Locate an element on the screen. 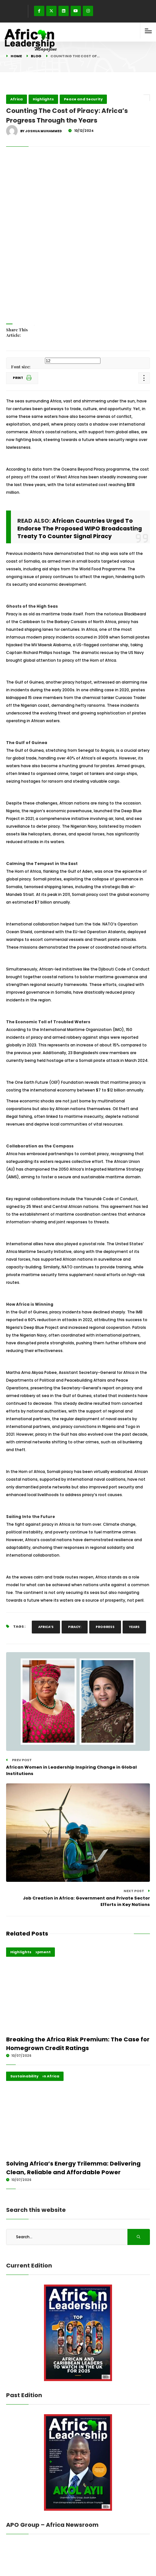 The width and height of the screenshot is (156, 2576). Africa’s is located at coordinates (46, 1626).